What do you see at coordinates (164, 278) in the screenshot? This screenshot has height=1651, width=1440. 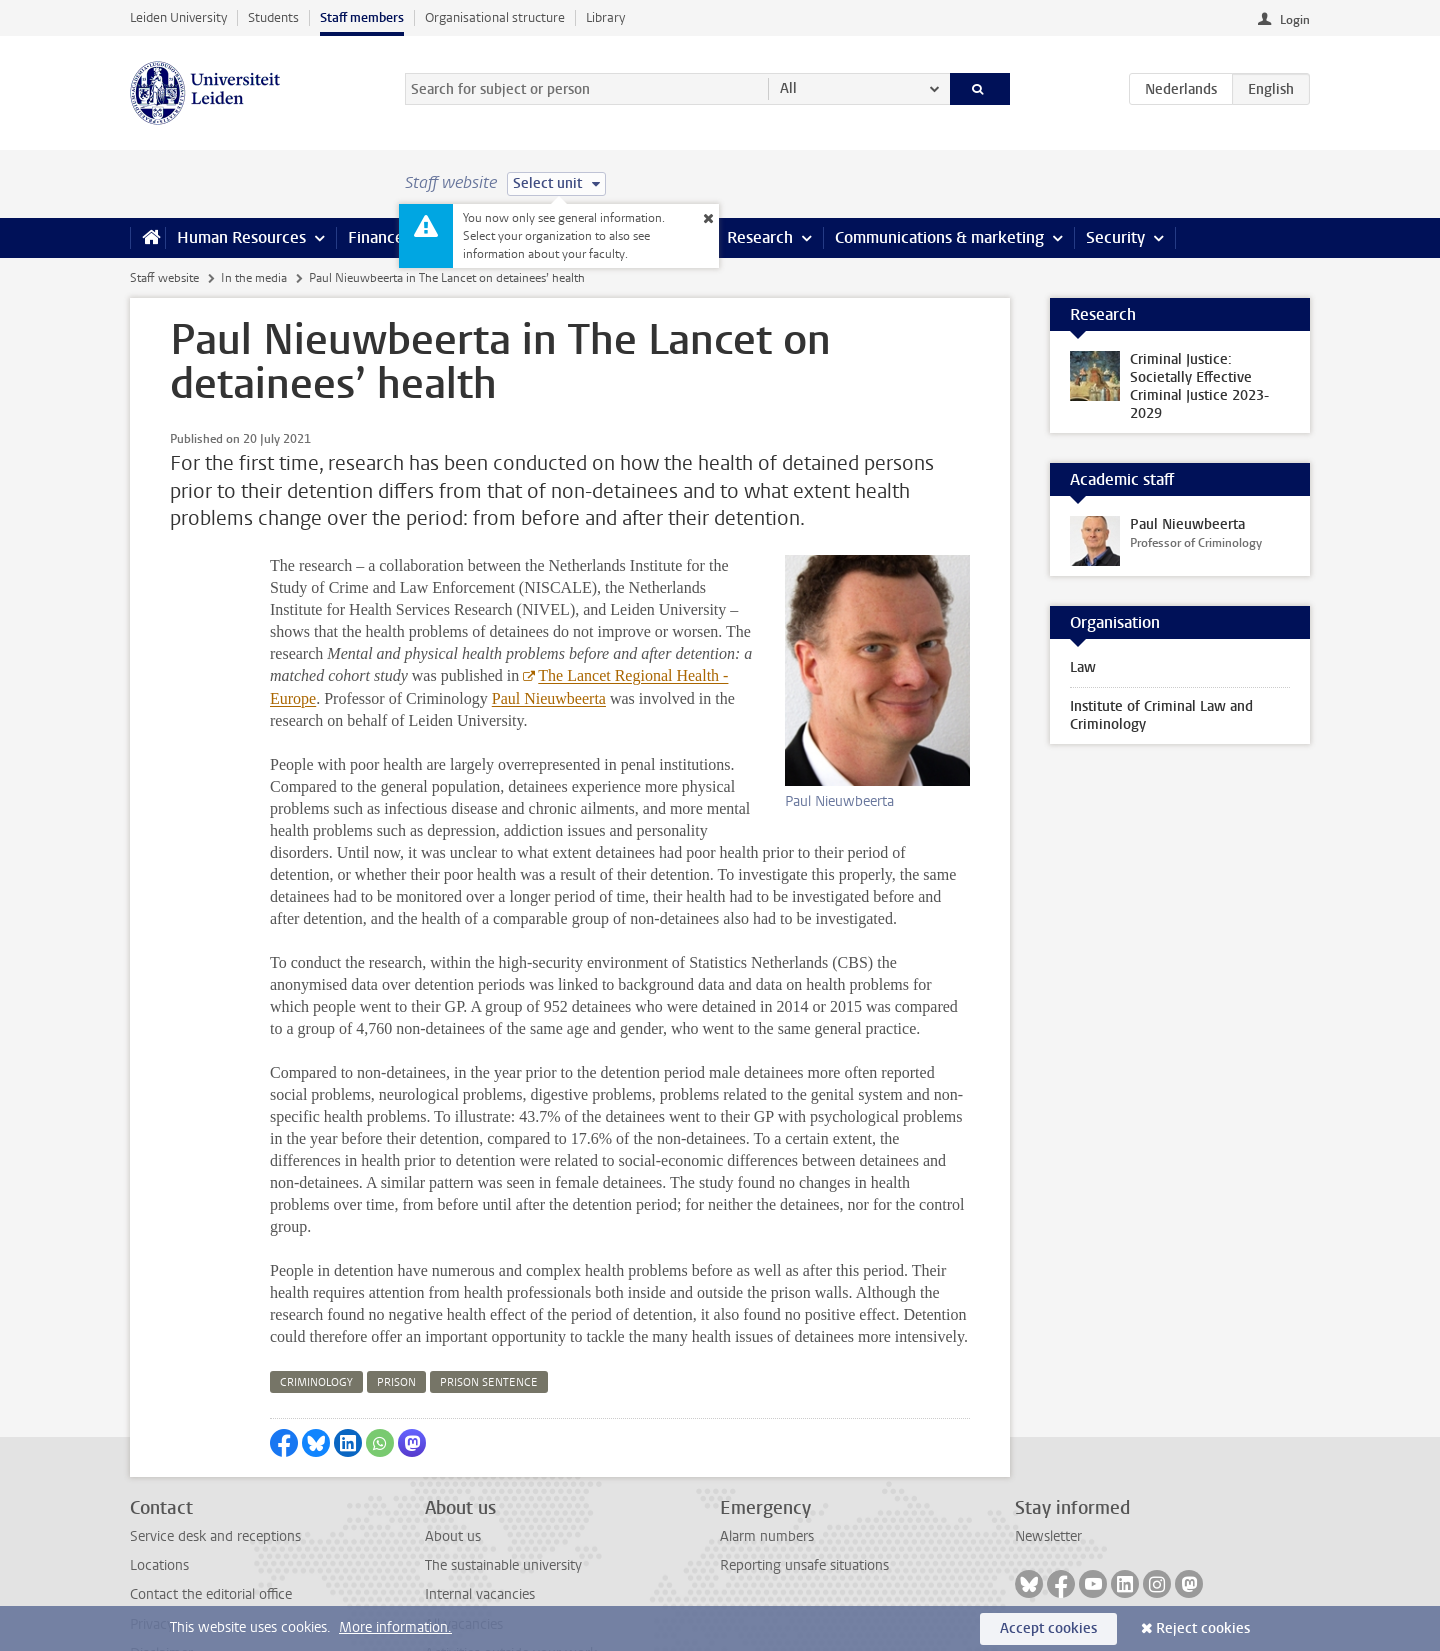 I see `Staff website` at bounding box center [164, 278].